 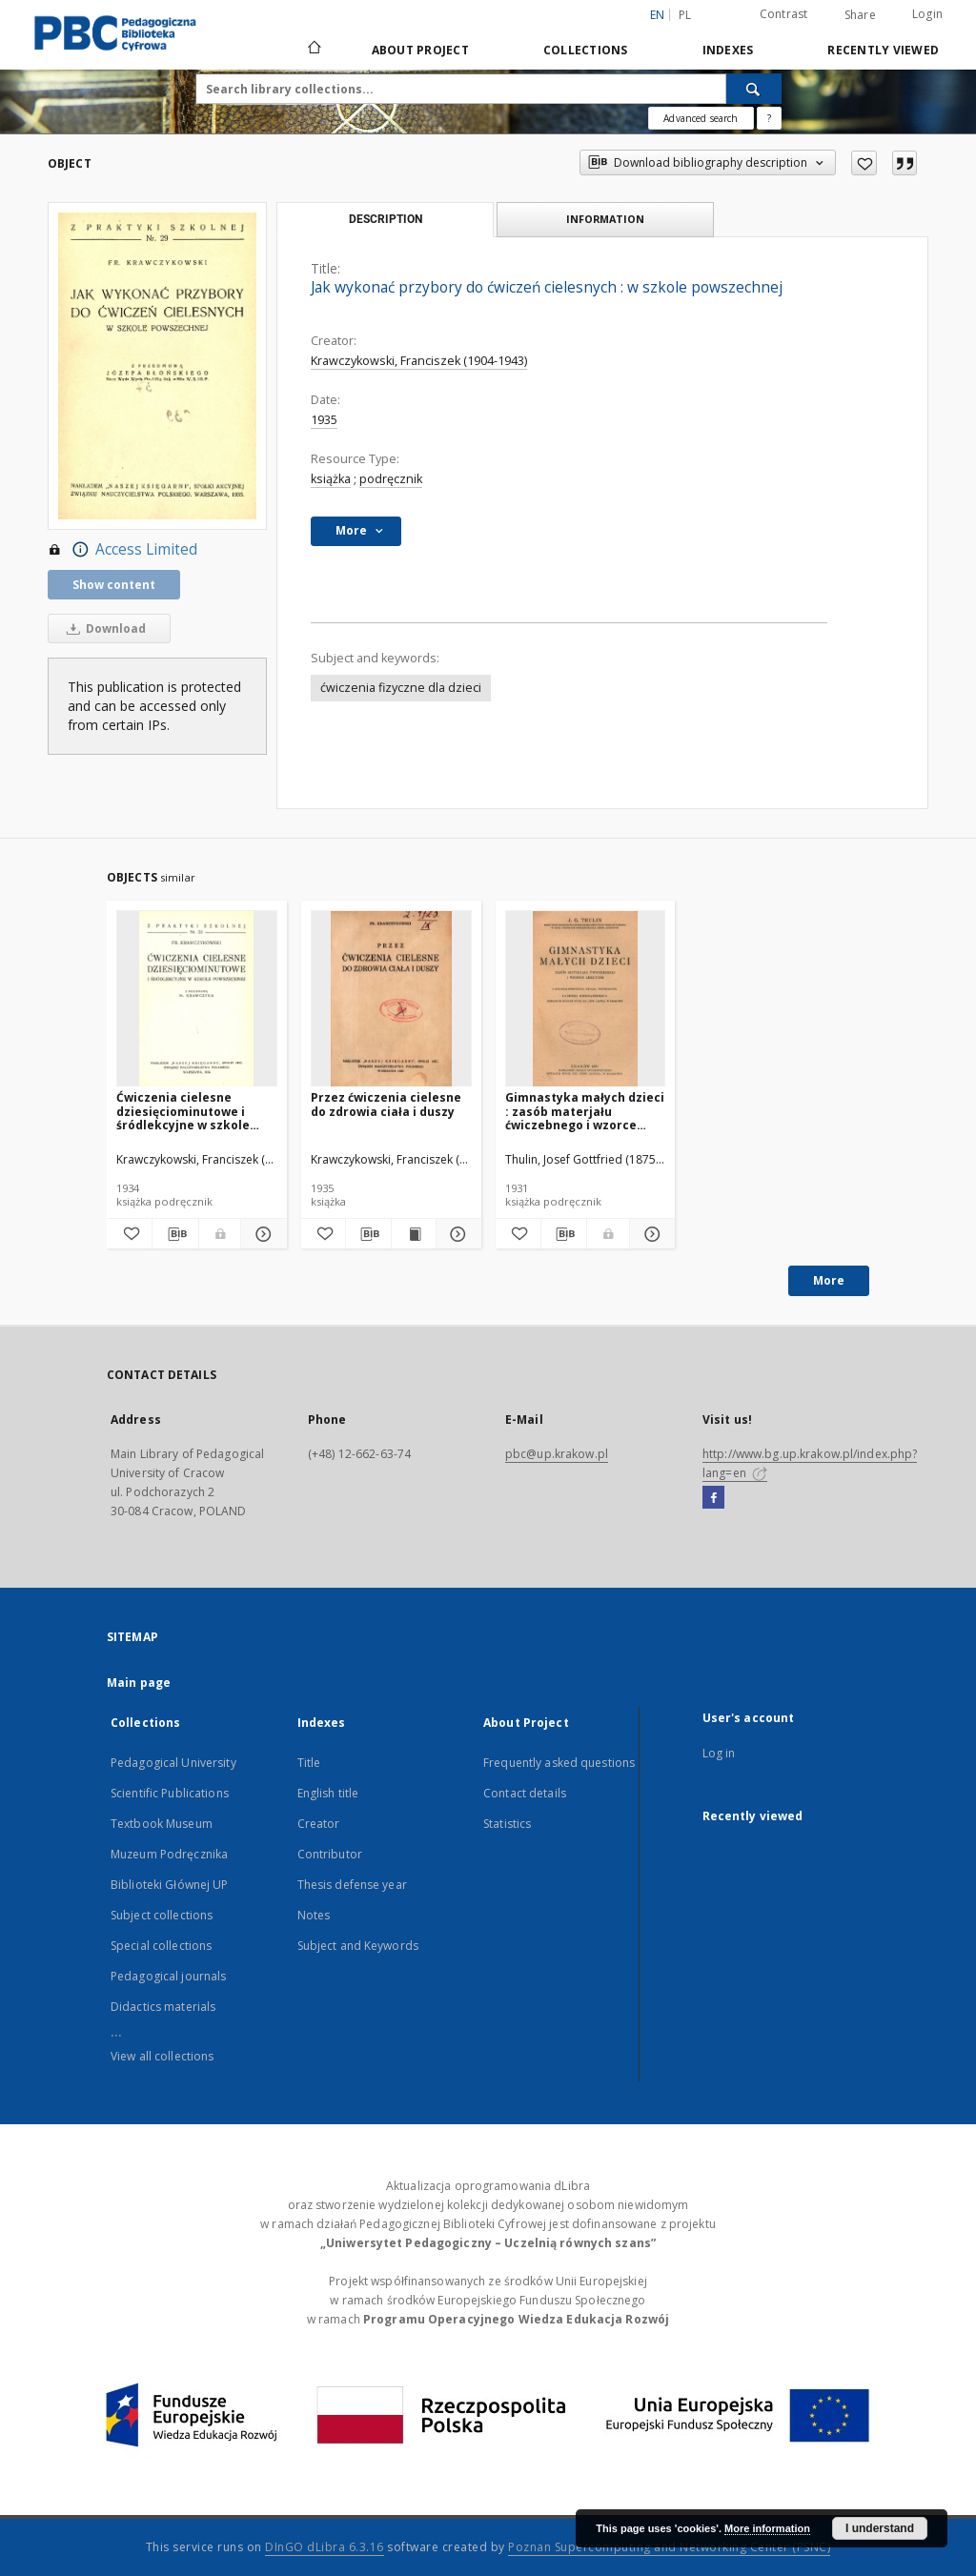 I want to click on [Show details Ćwiczenia cielesne dziesięciominutowe i śródlekcyjne w szkole powszechnej], so click(x=260, y=1234).